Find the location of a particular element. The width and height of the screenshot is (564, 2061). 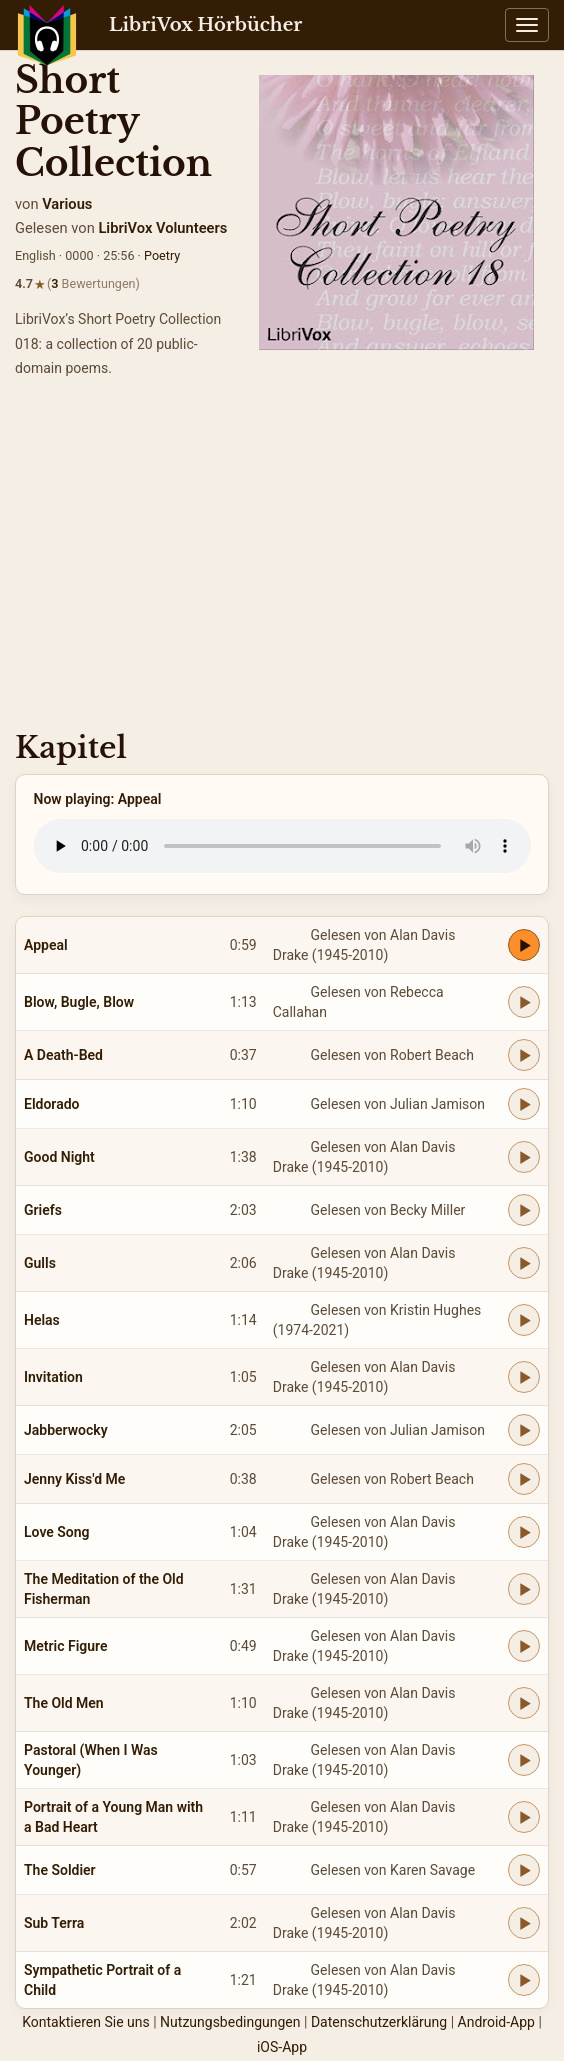

Griefs is located at coordinates (43, 1210).